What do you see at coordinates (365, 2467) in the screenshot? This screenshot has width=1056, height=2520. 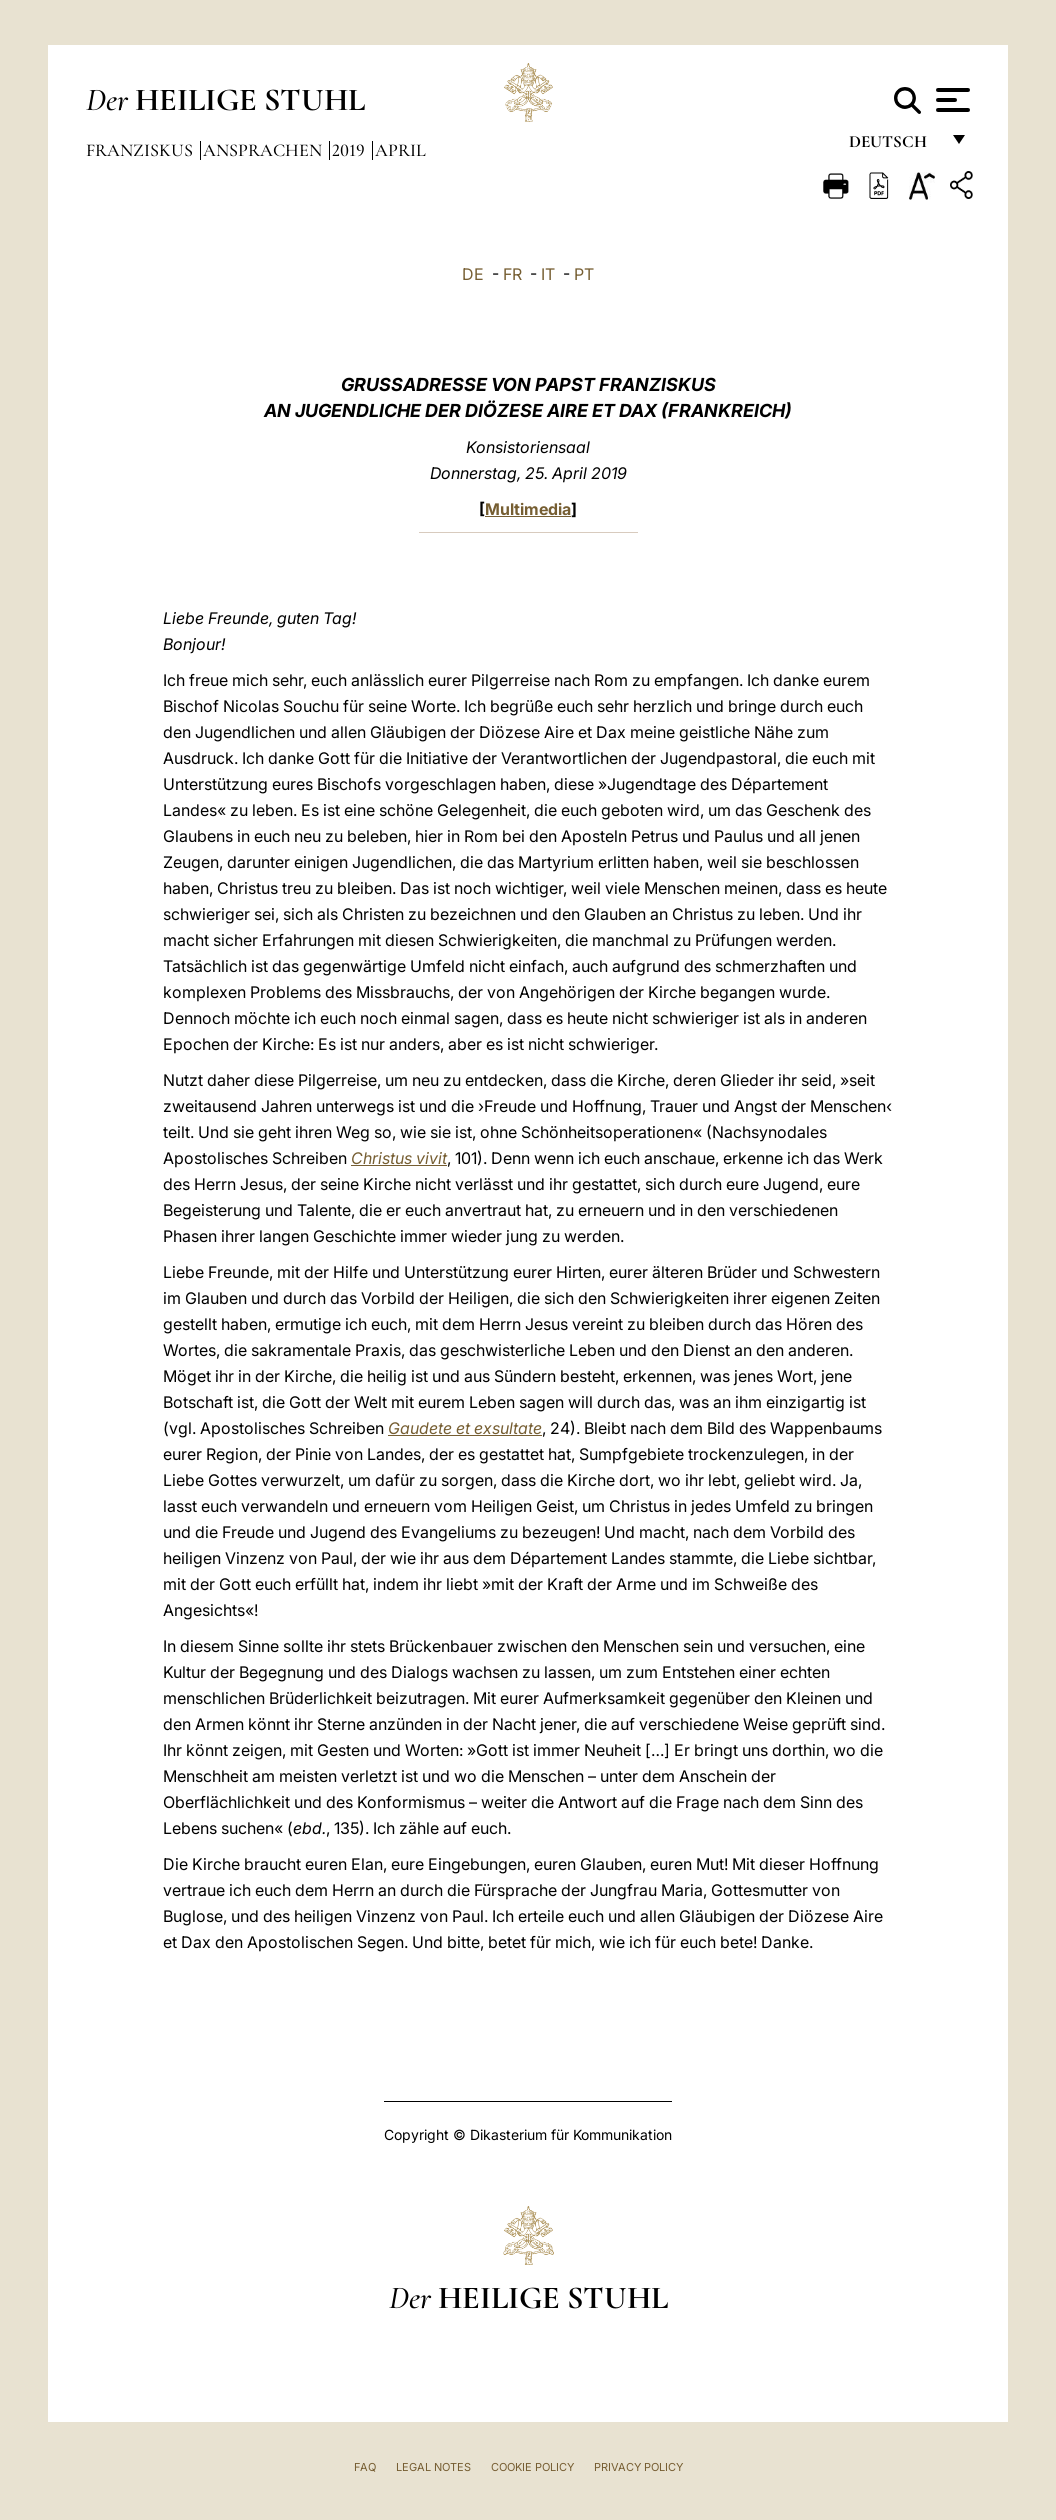 I see `FAQ` at bounding box center [365, 2467].